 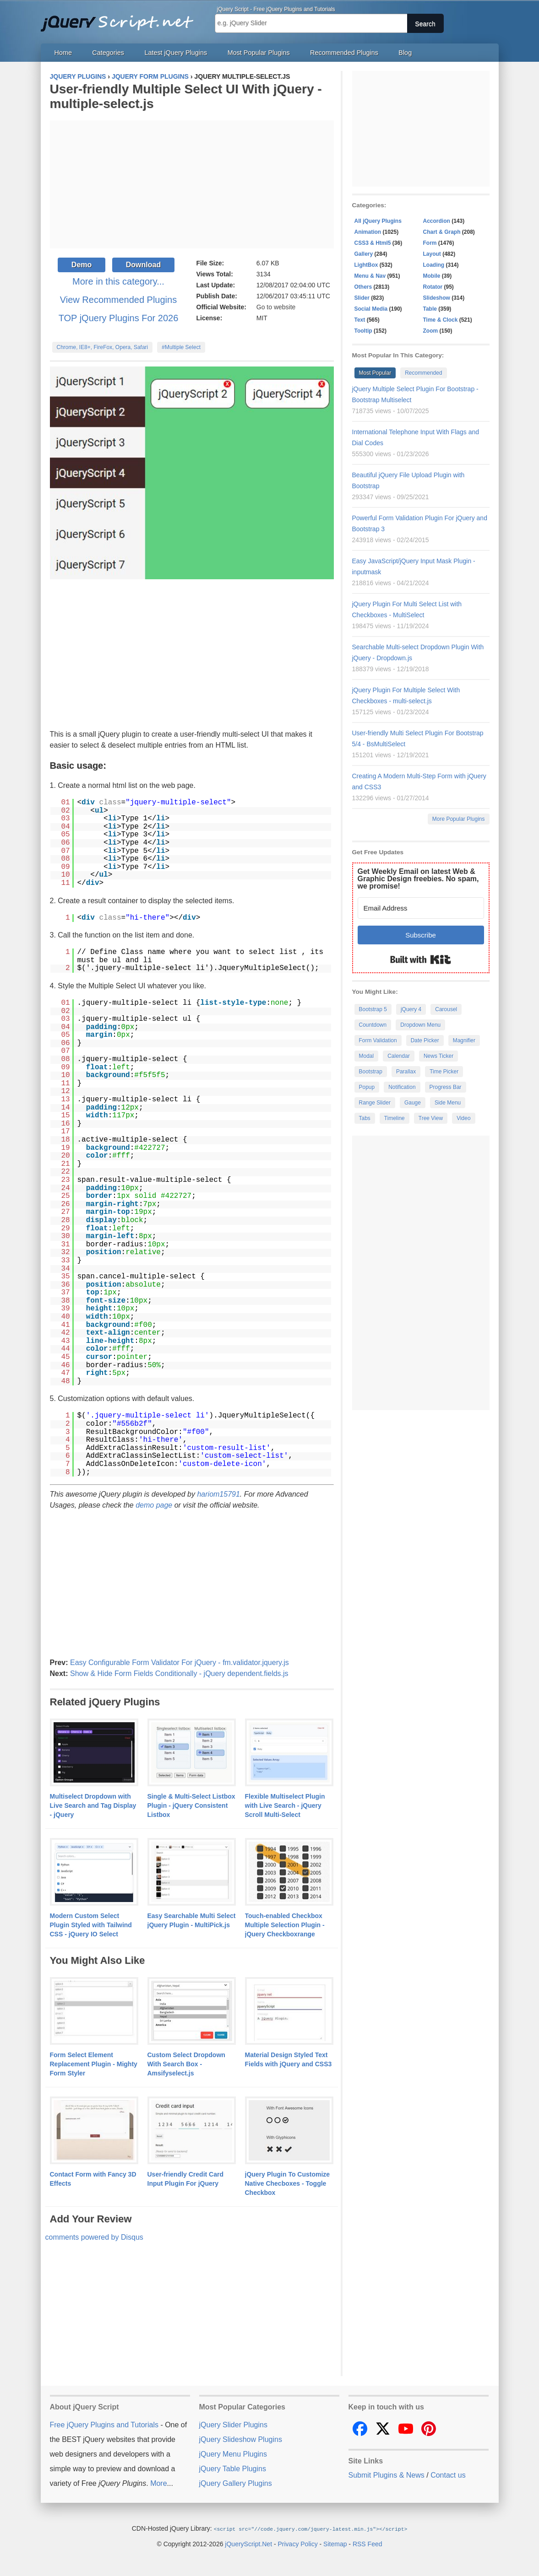 What do you see at coordinates (335, 2543) in the screenshot?
I see `Sitemap` at bounding box center [335, 2543].